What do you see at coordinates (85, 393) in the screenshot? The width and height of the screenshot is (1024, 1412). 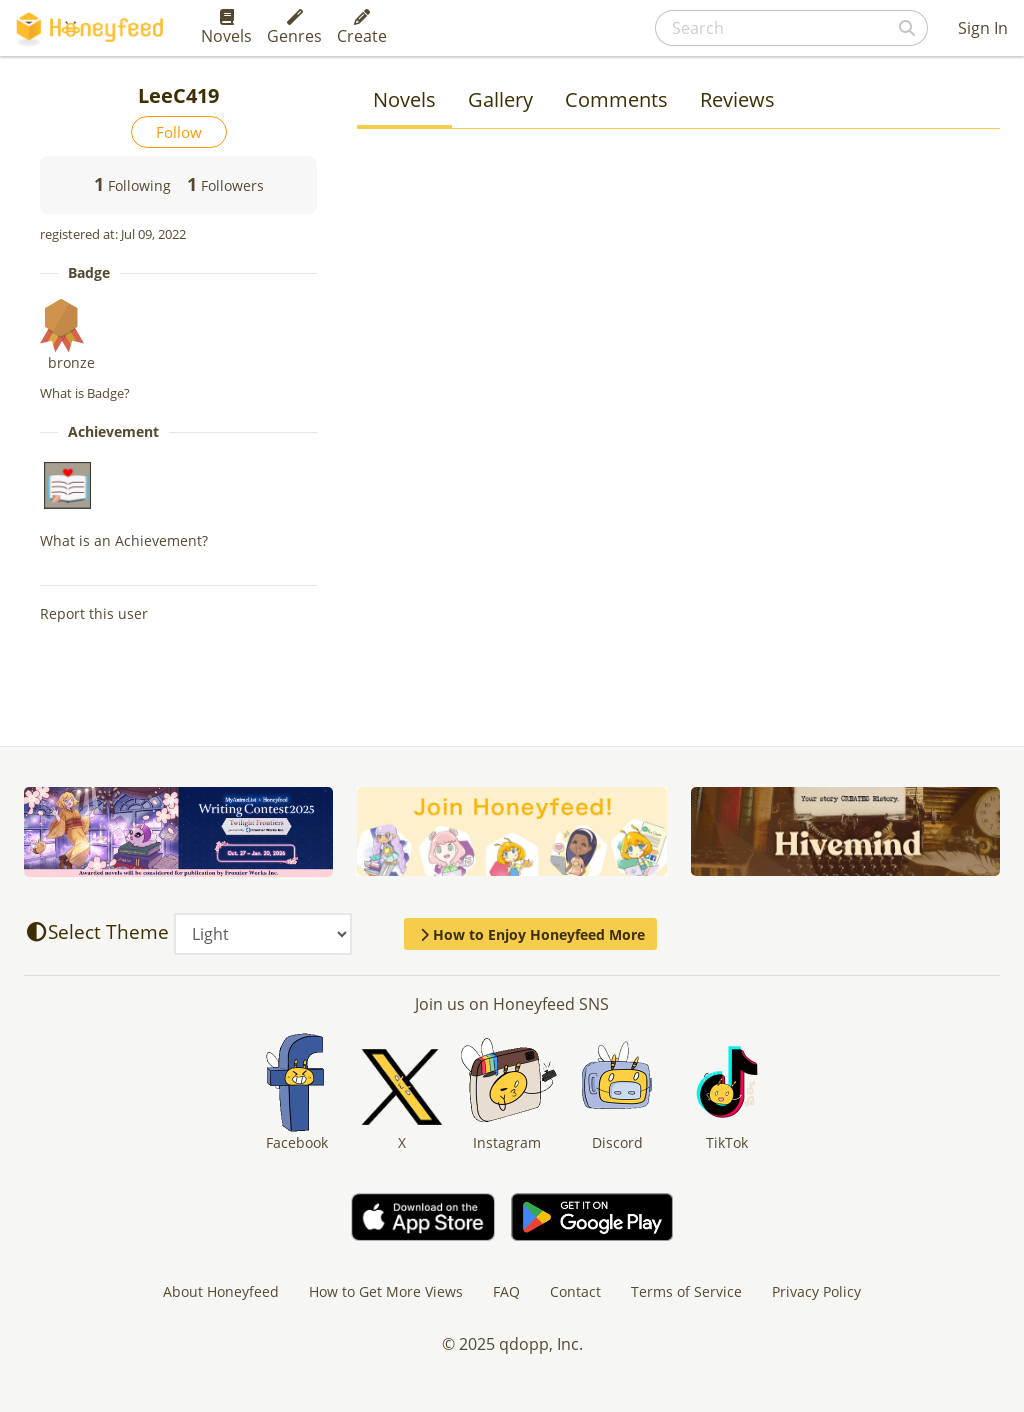 I see `What is Badge?` at bounding box center [85, 393].